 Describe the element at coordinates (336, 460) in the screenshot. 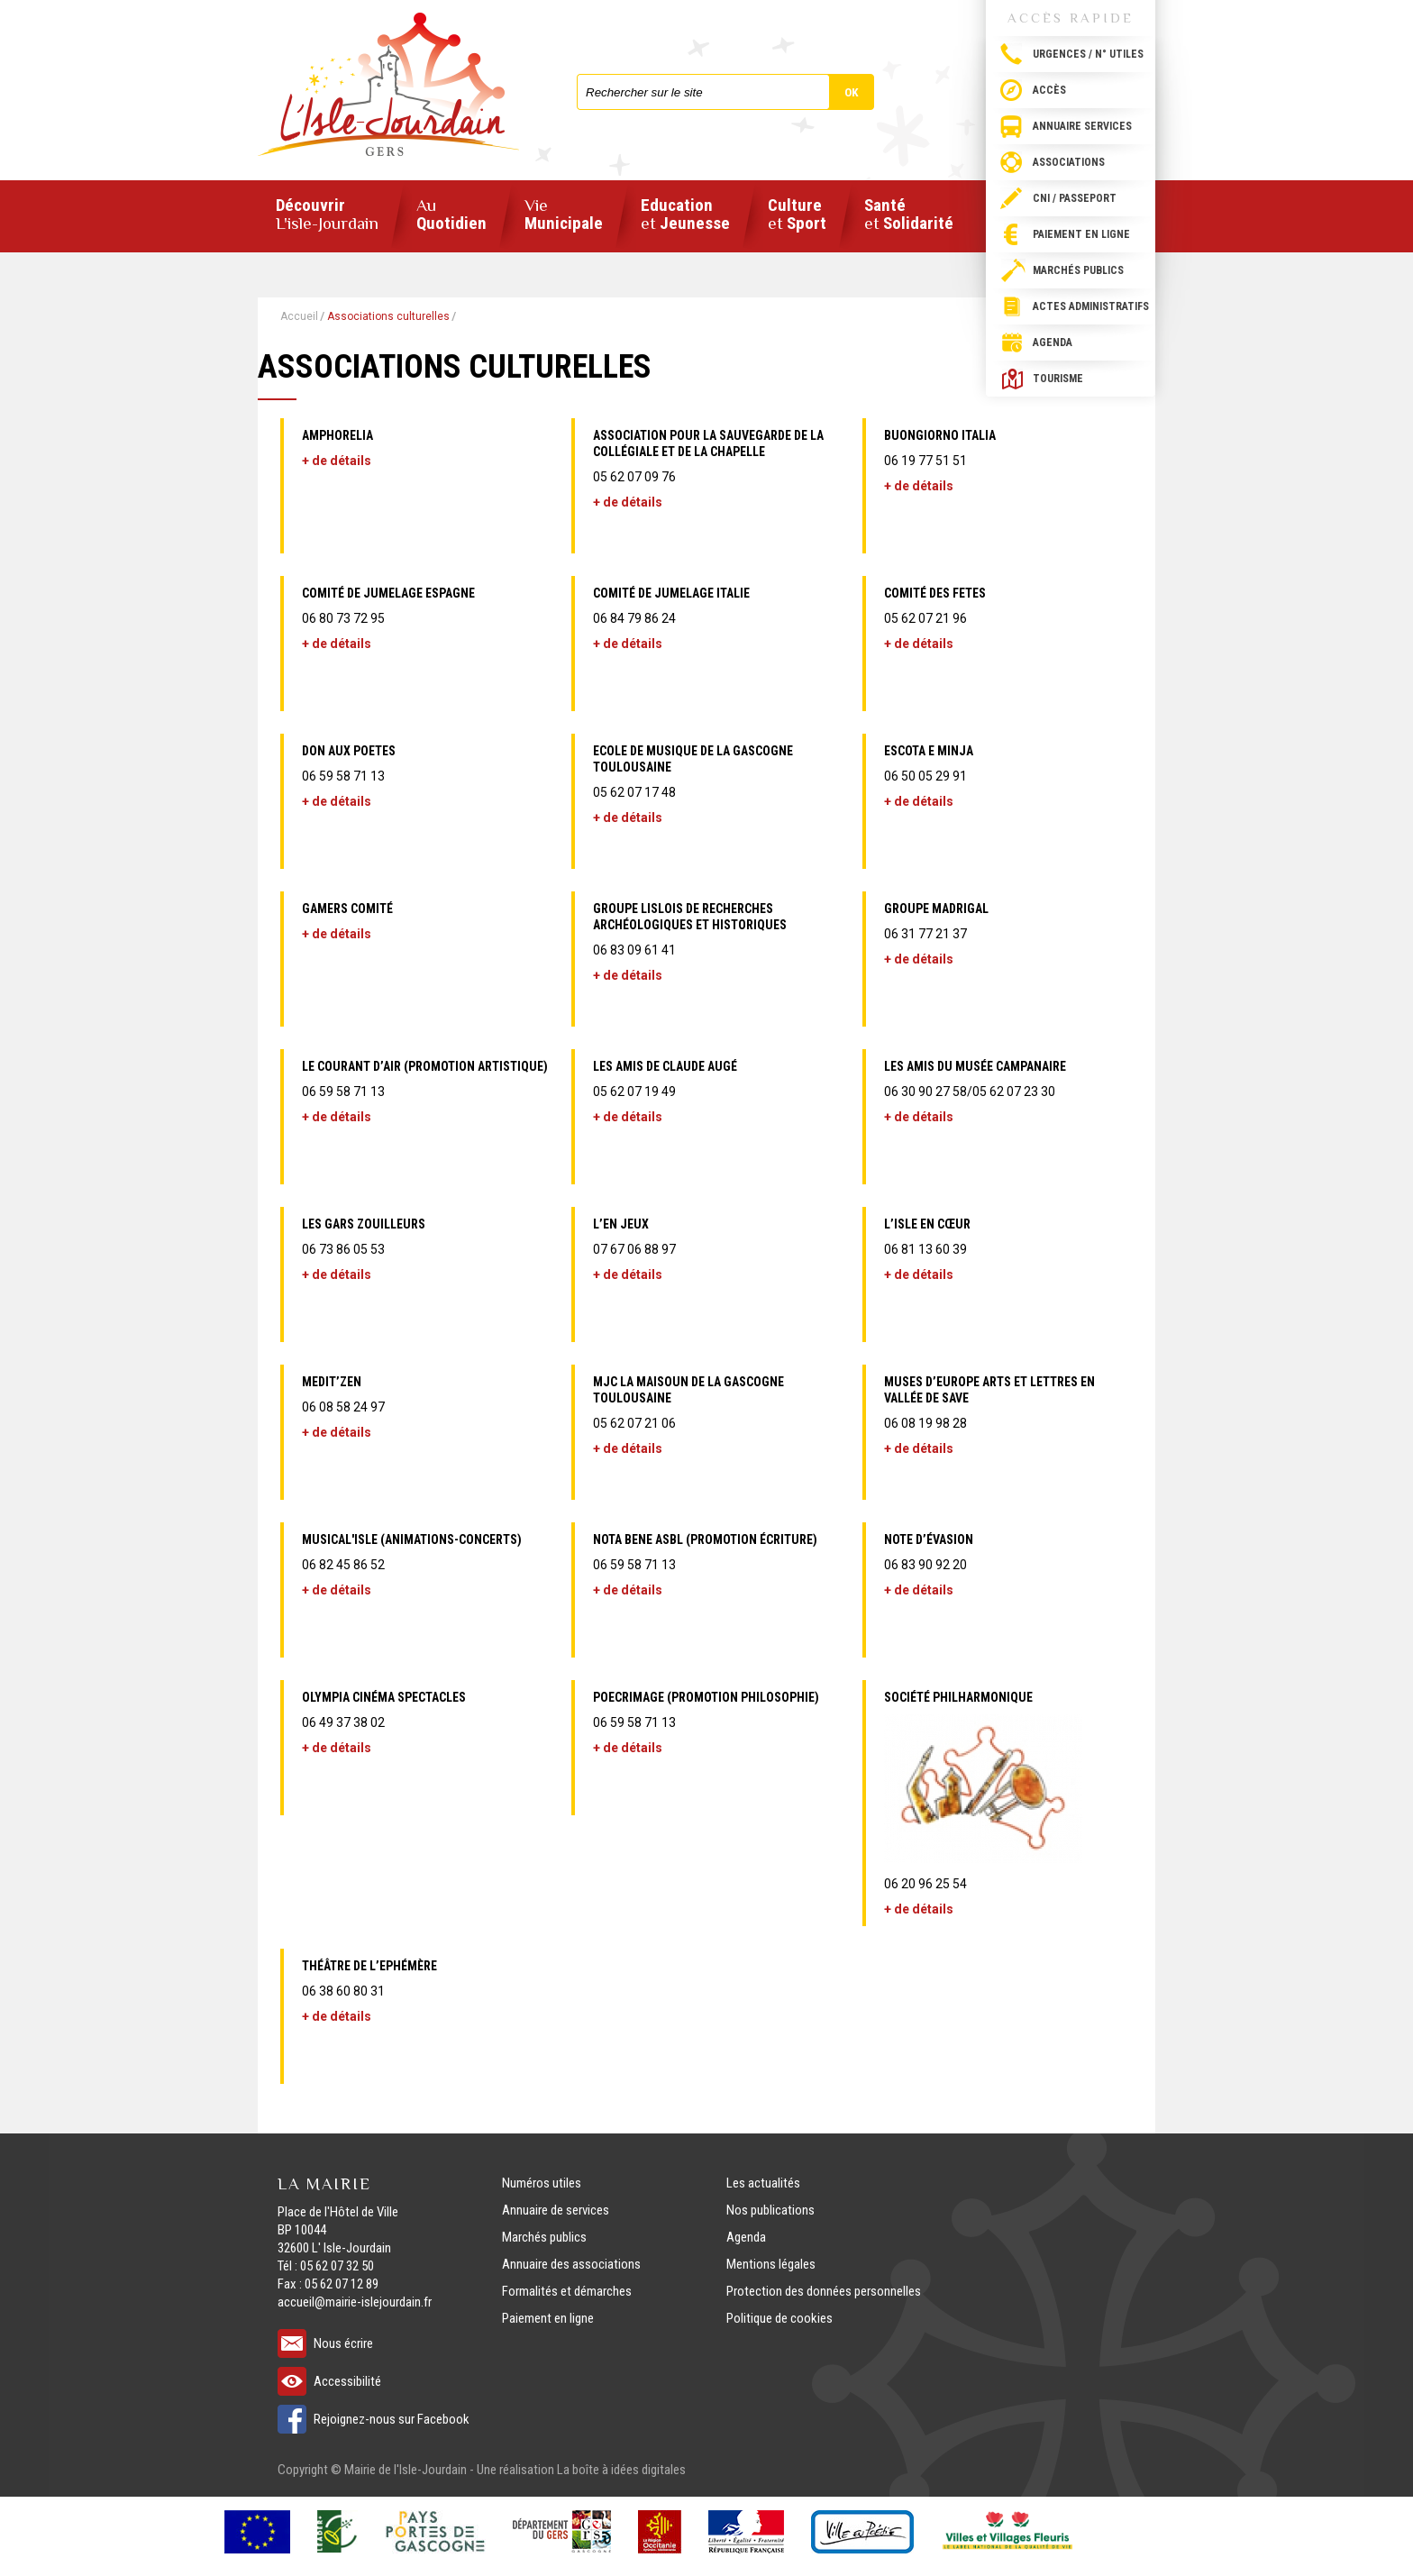

I see `+ de détails` at that location.